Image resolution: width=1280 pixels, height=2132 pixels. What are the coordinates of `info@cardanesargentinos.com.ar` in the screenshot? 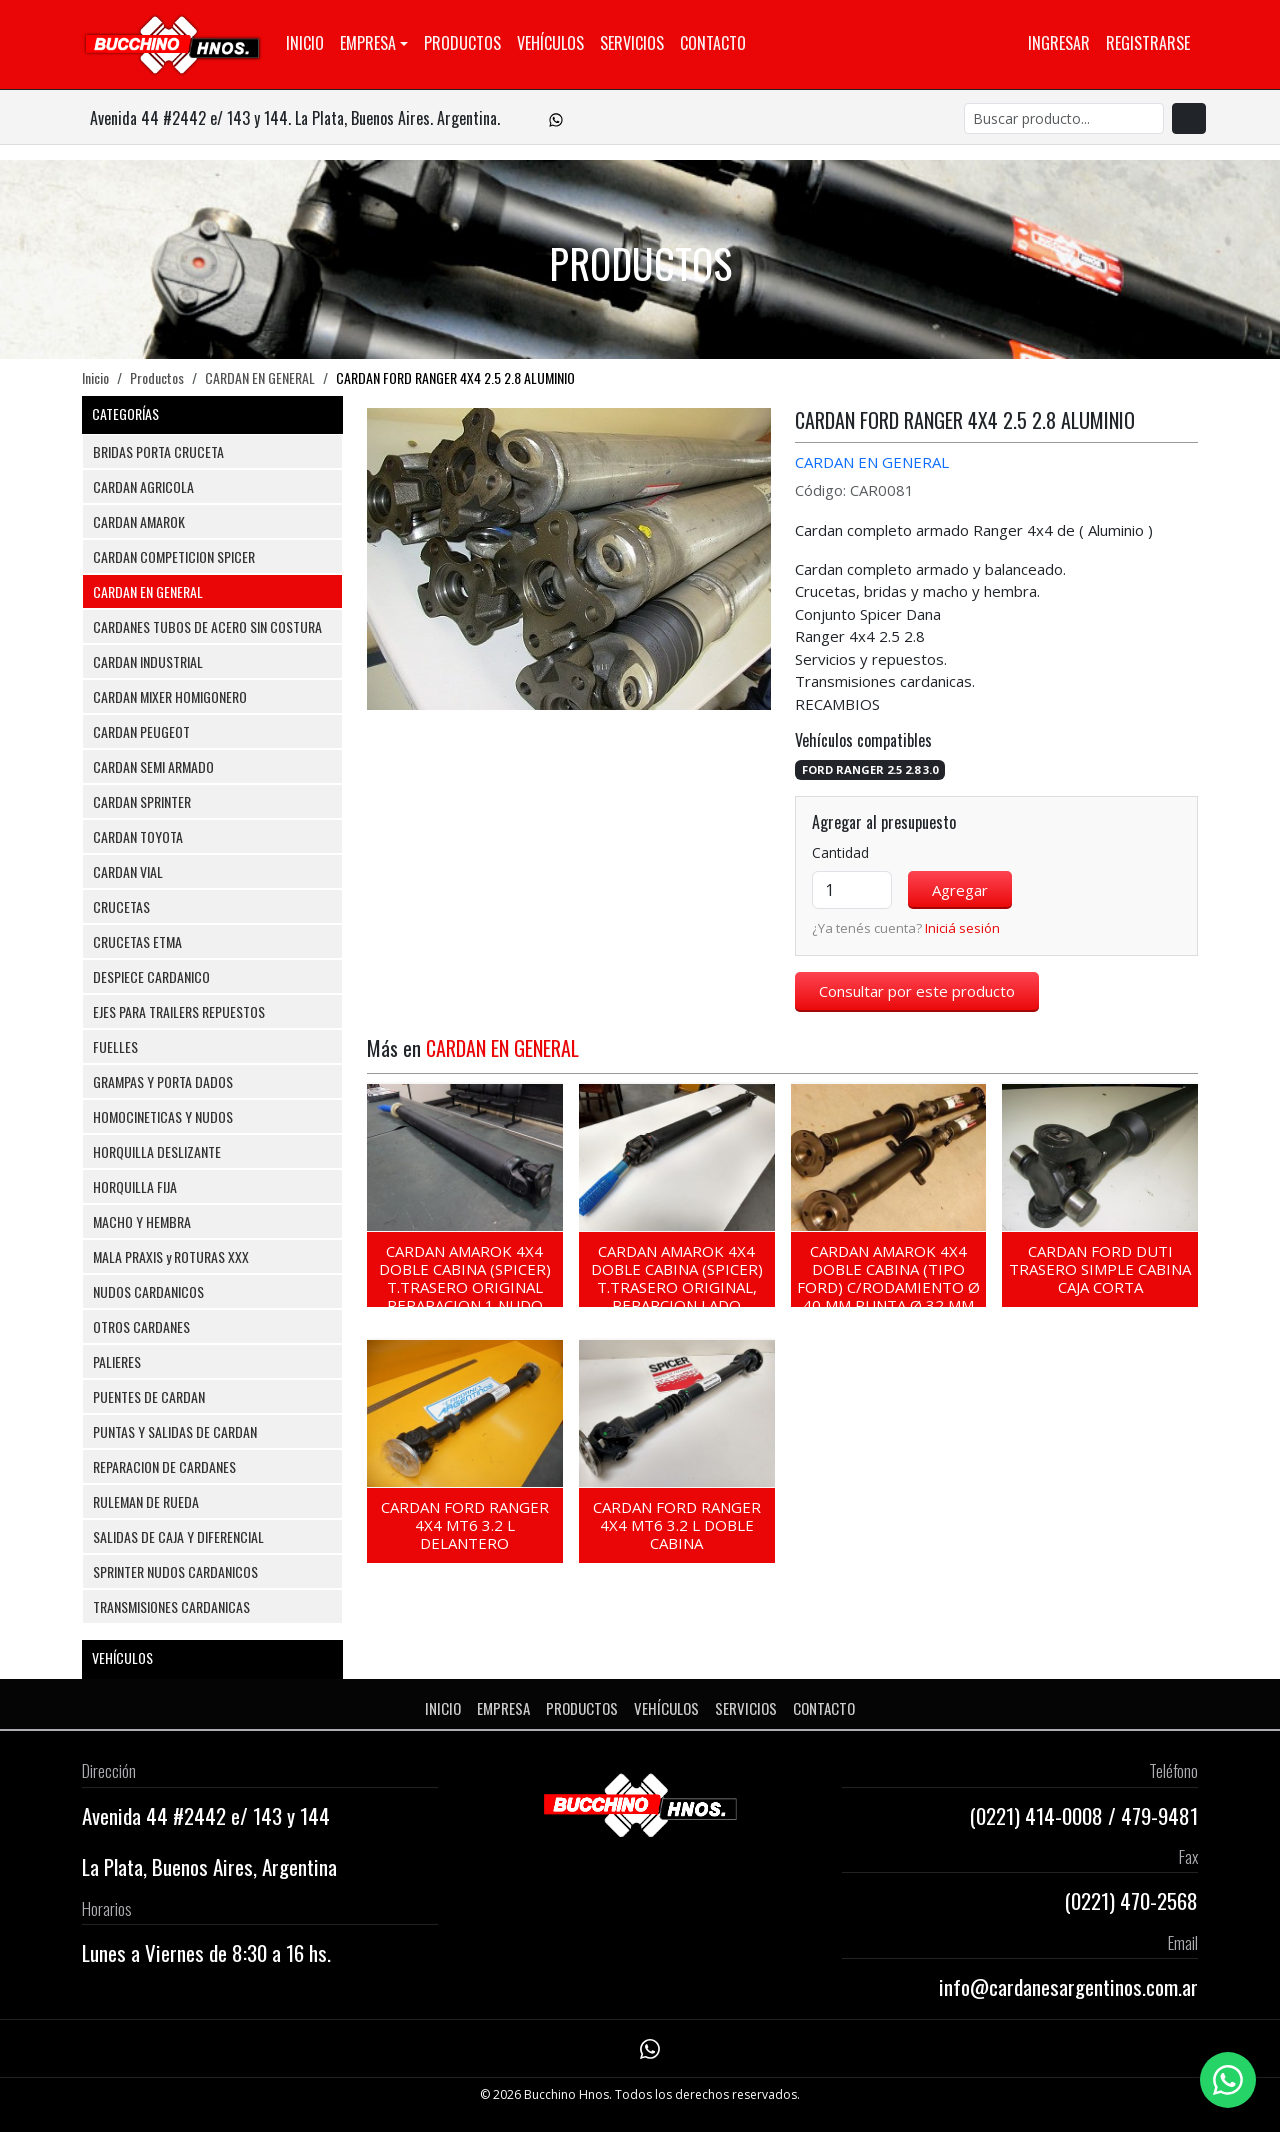 It's located at (1068, 1986).